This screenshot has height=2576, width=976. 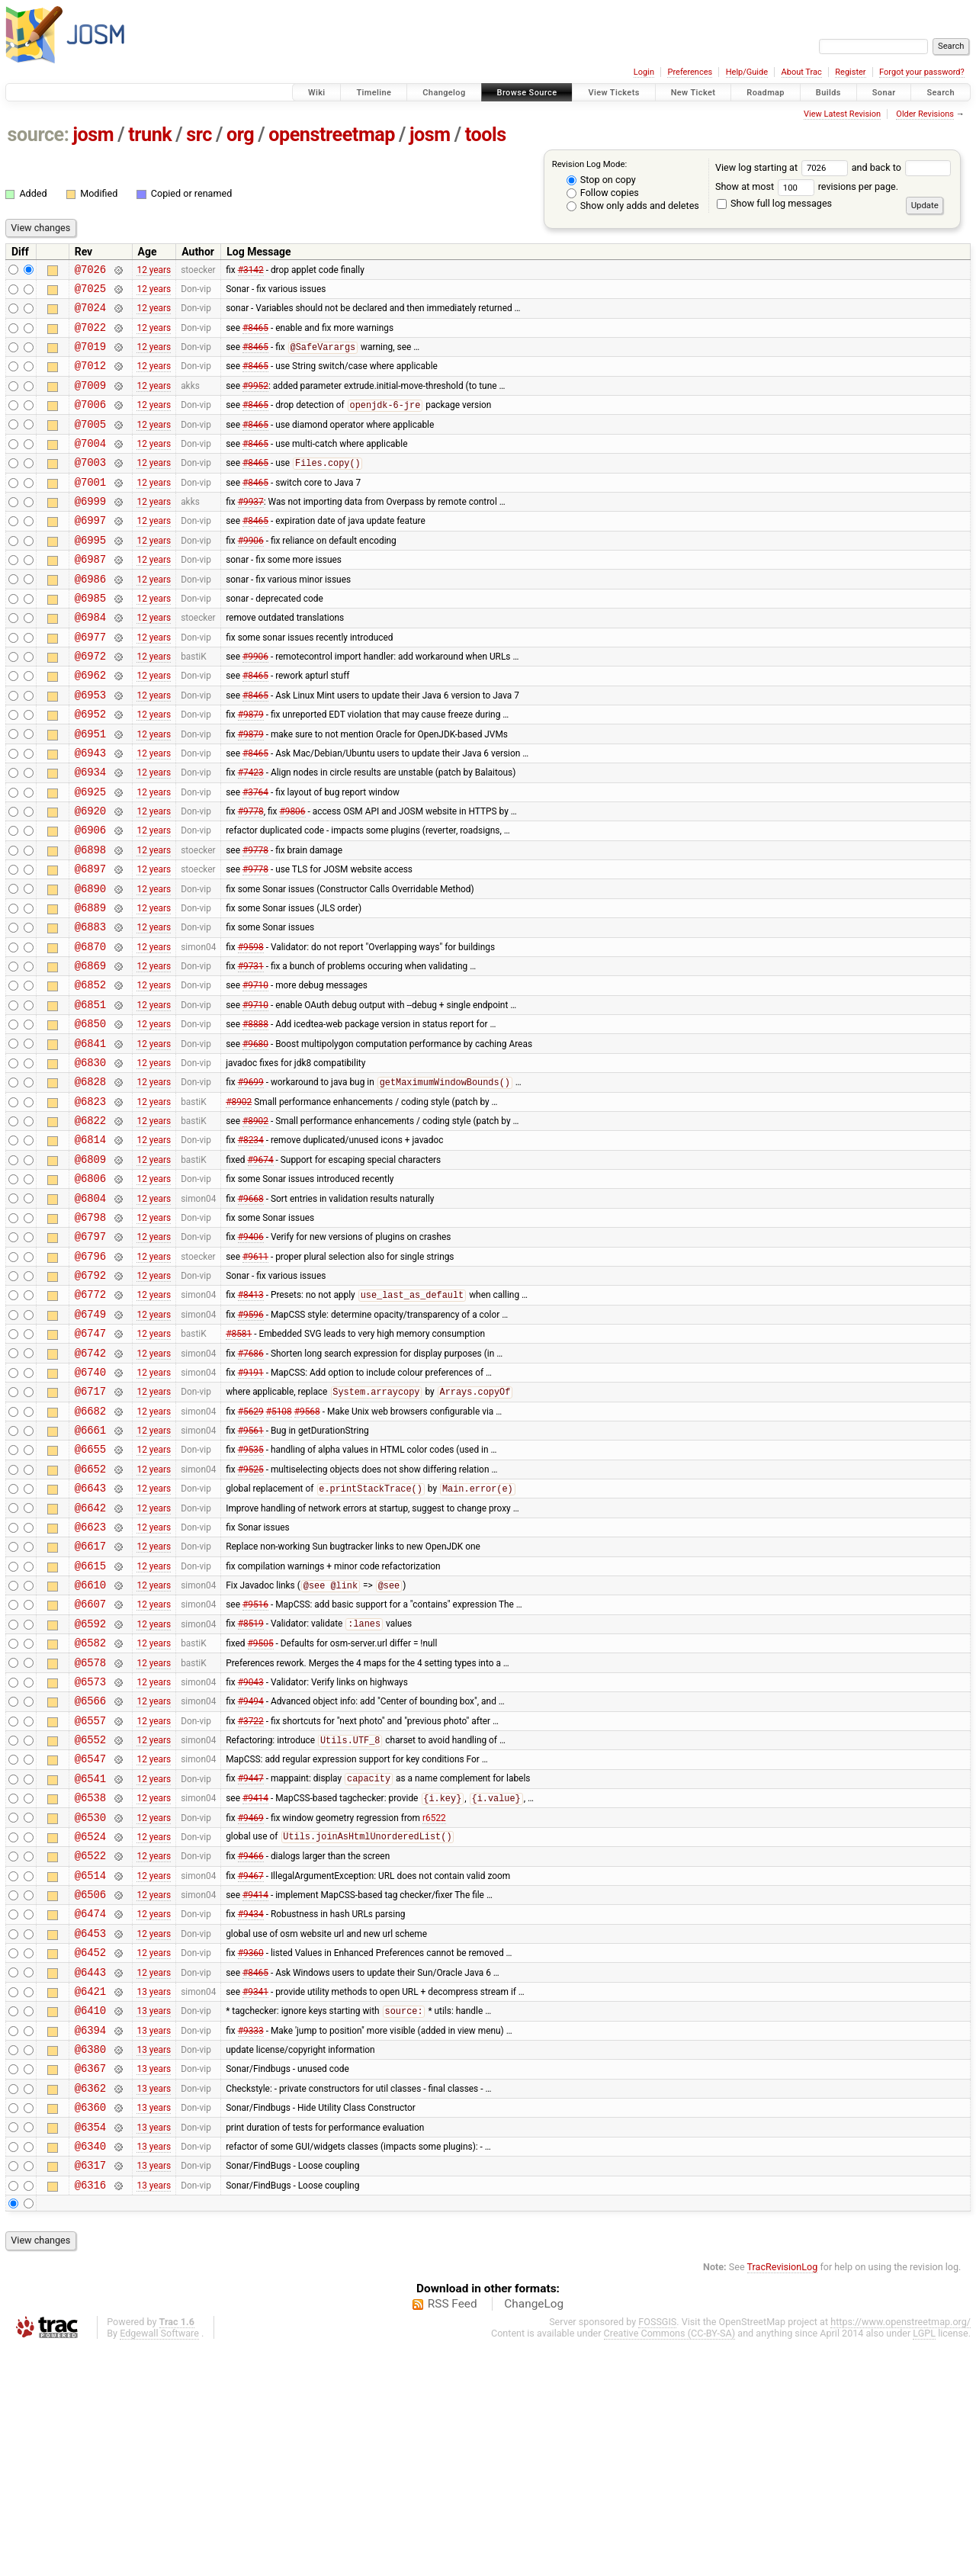 What do you see at coordinates (317, 93) in the screenshot?
I see `Wiki` at bounding box center [317, 93].